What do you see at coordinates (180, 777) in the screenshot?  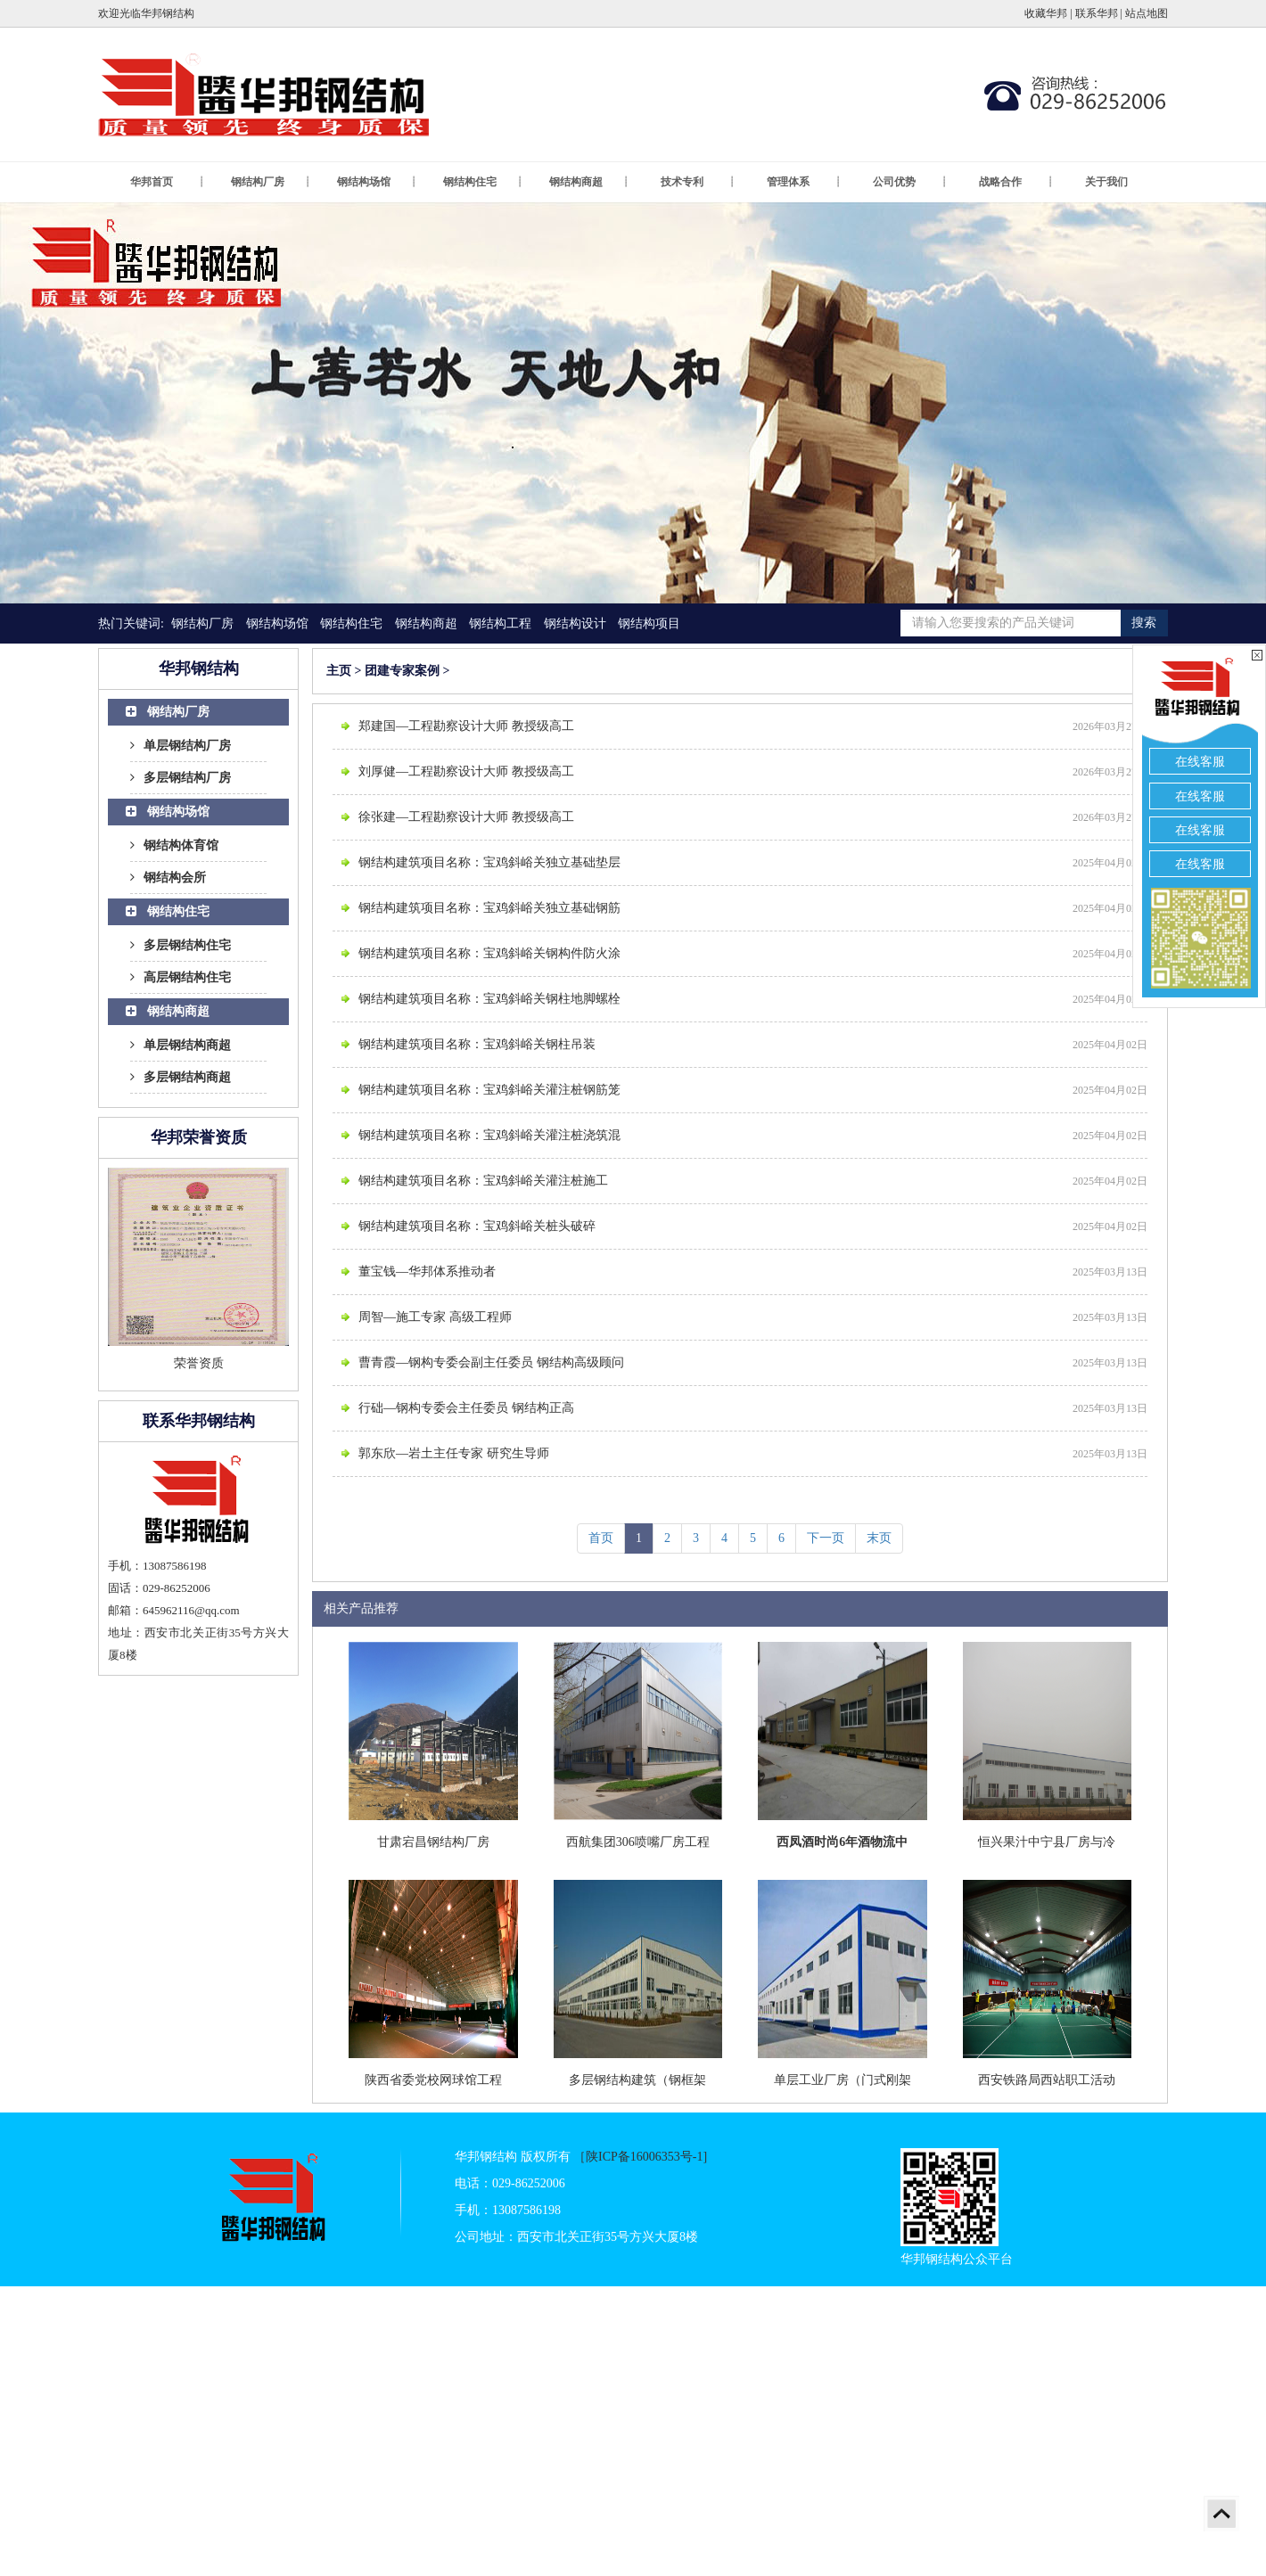 I see `多层钢结构厂房` at bounding box center [180, 777].